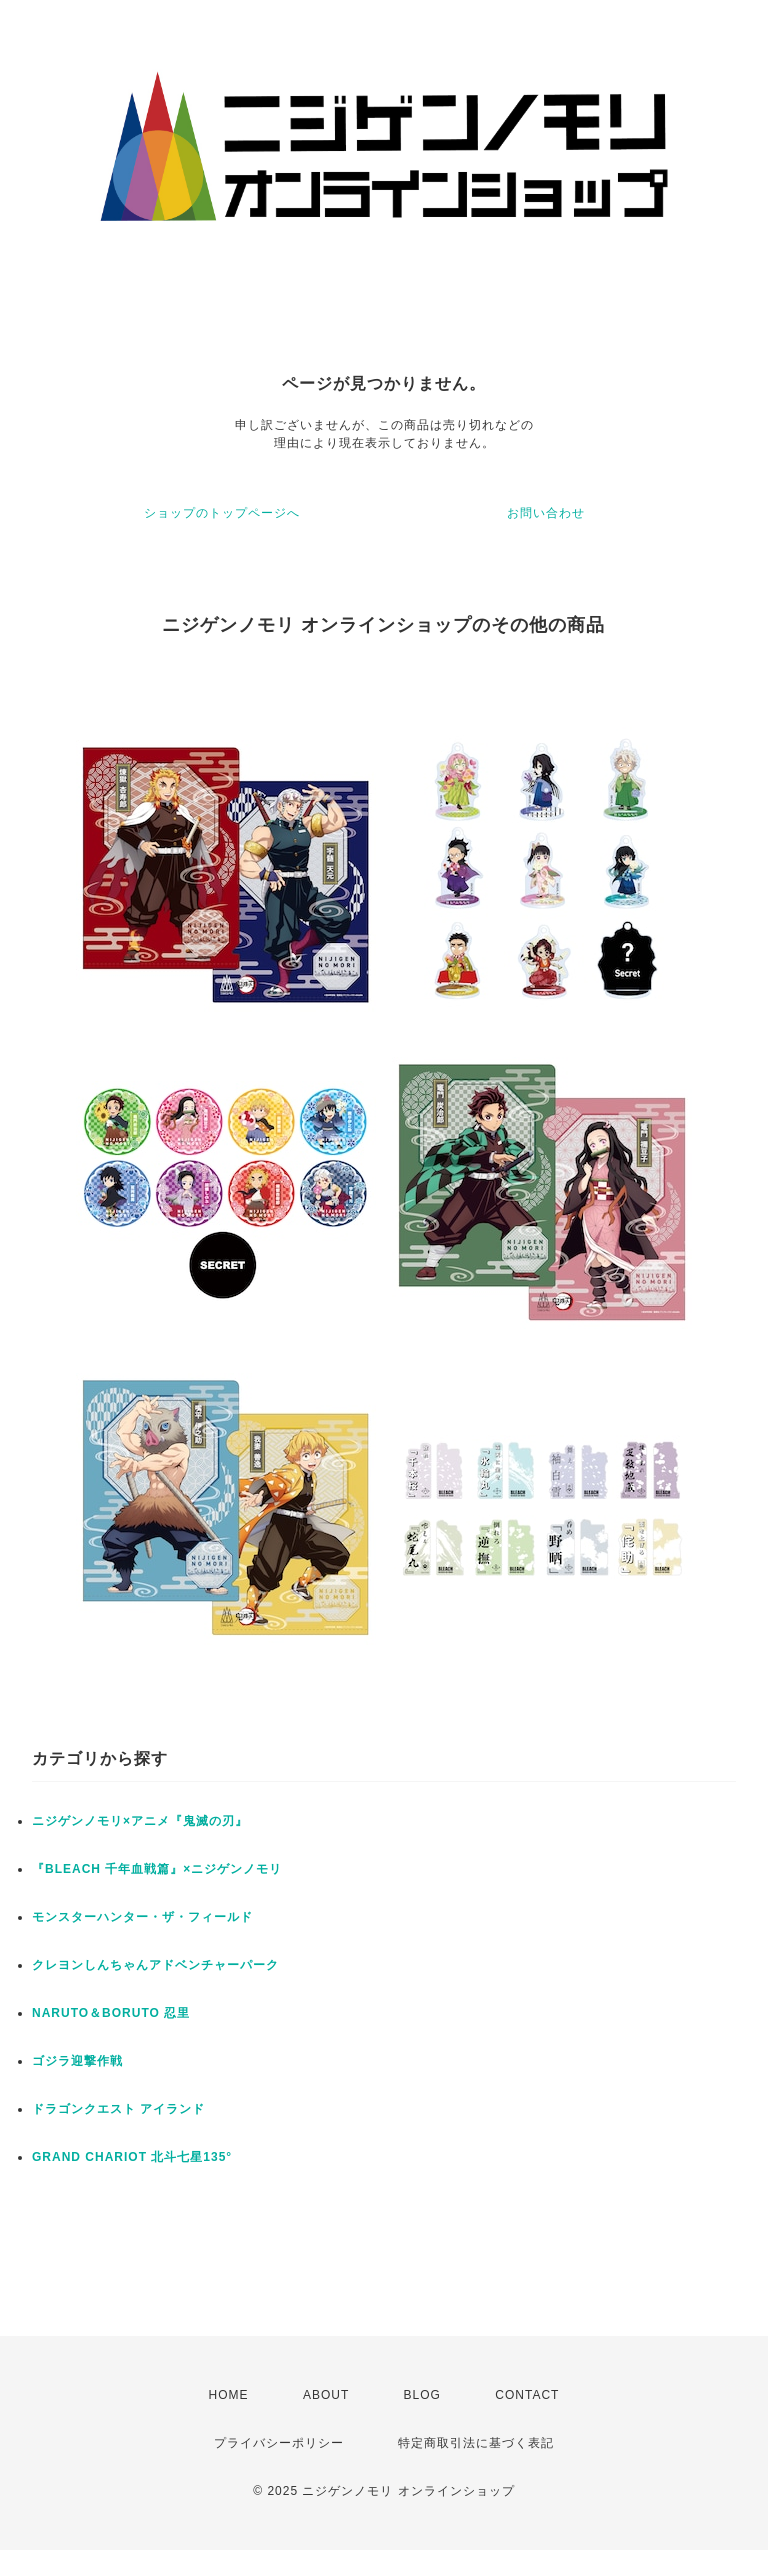  Describe the element at coordinates (140, 1821) in the screenshot. I see `ニジゲンノモリ×アニメ『鬼滅の刃』` at that location.